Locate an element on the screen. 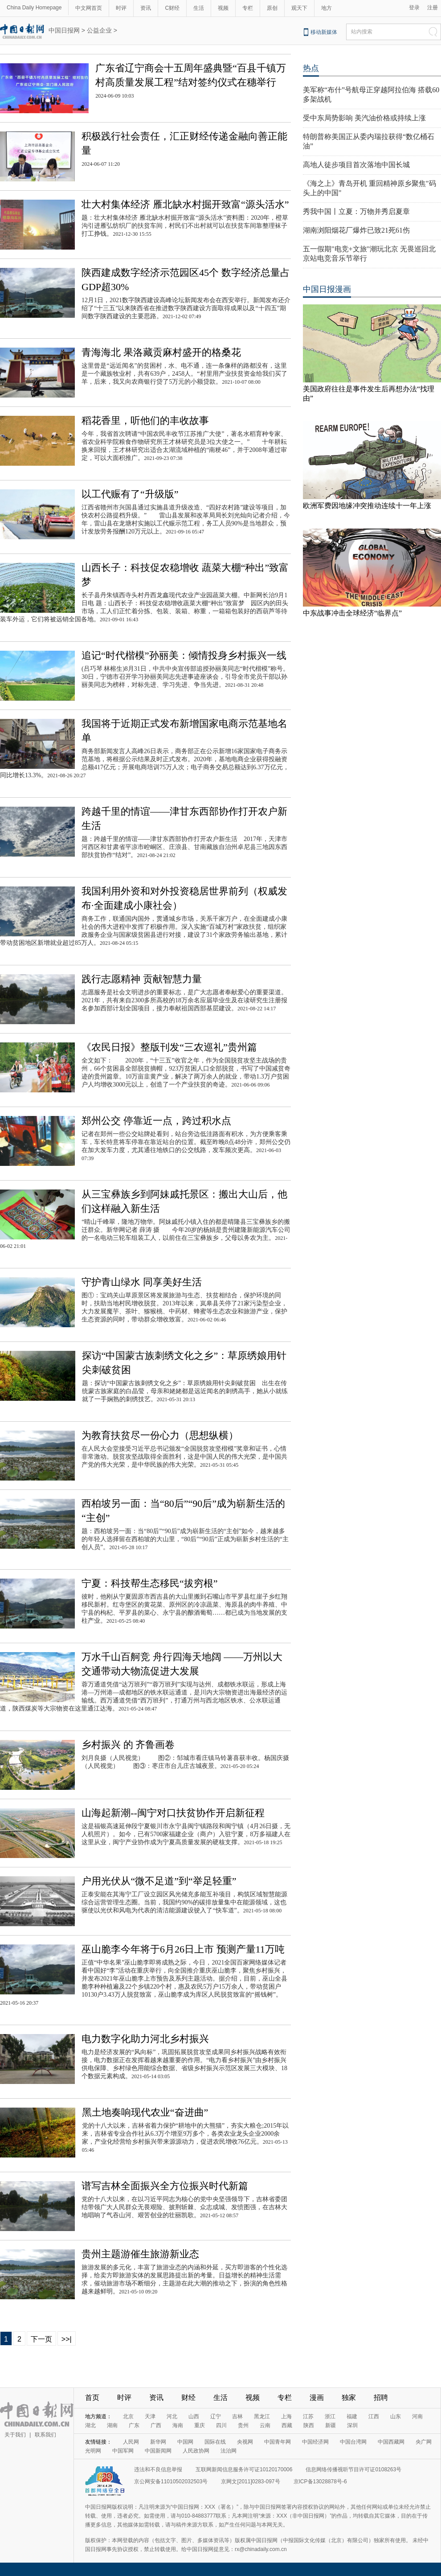 The height and width of the screenshot is (2576, 441). 互联网新闻信息服务许可证10120170006 is located at coordinates (244, 2469).